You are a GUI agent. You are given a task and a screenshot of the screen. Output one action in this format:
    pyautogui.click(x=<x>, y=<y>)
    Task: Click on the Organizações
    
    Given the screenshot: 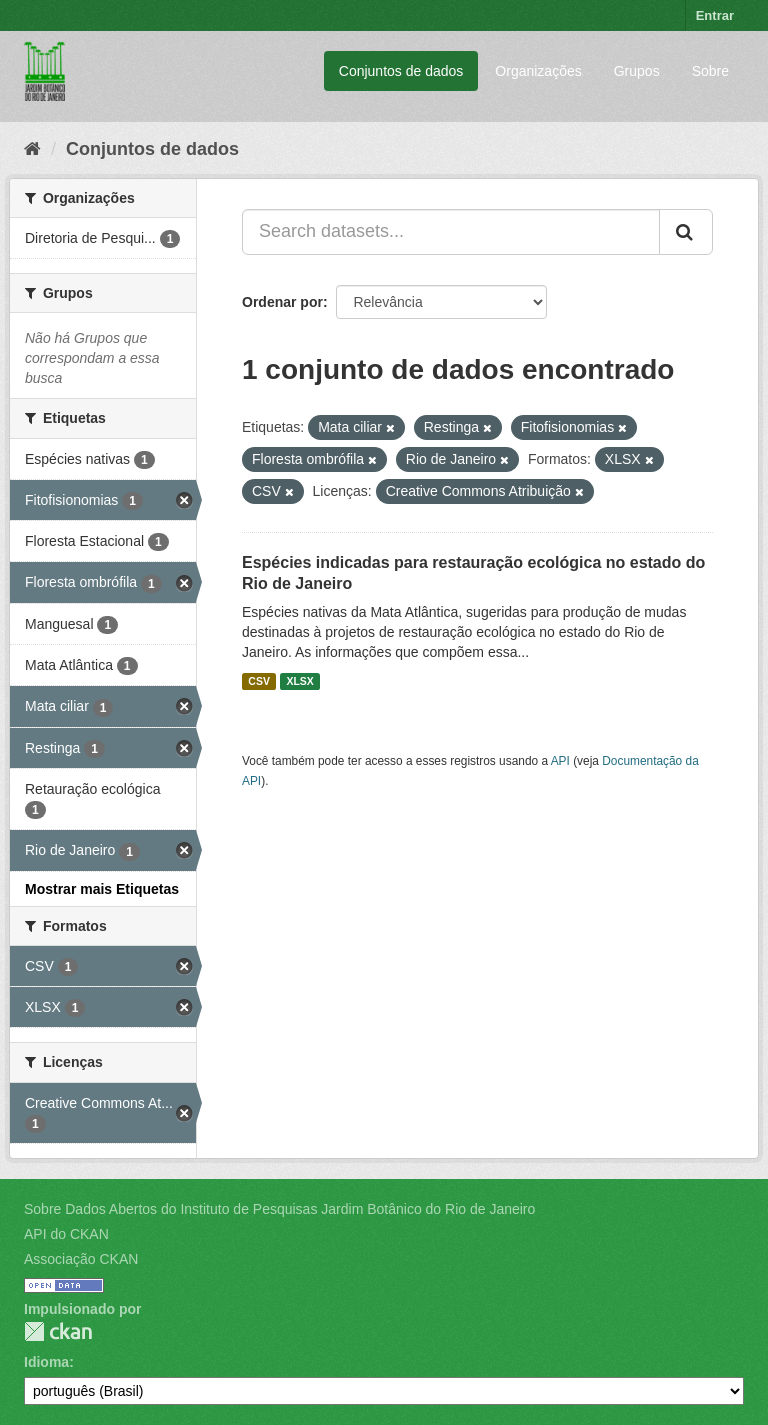 What is the action you would take?
    pyautogui.click(x=538, y=71)
    